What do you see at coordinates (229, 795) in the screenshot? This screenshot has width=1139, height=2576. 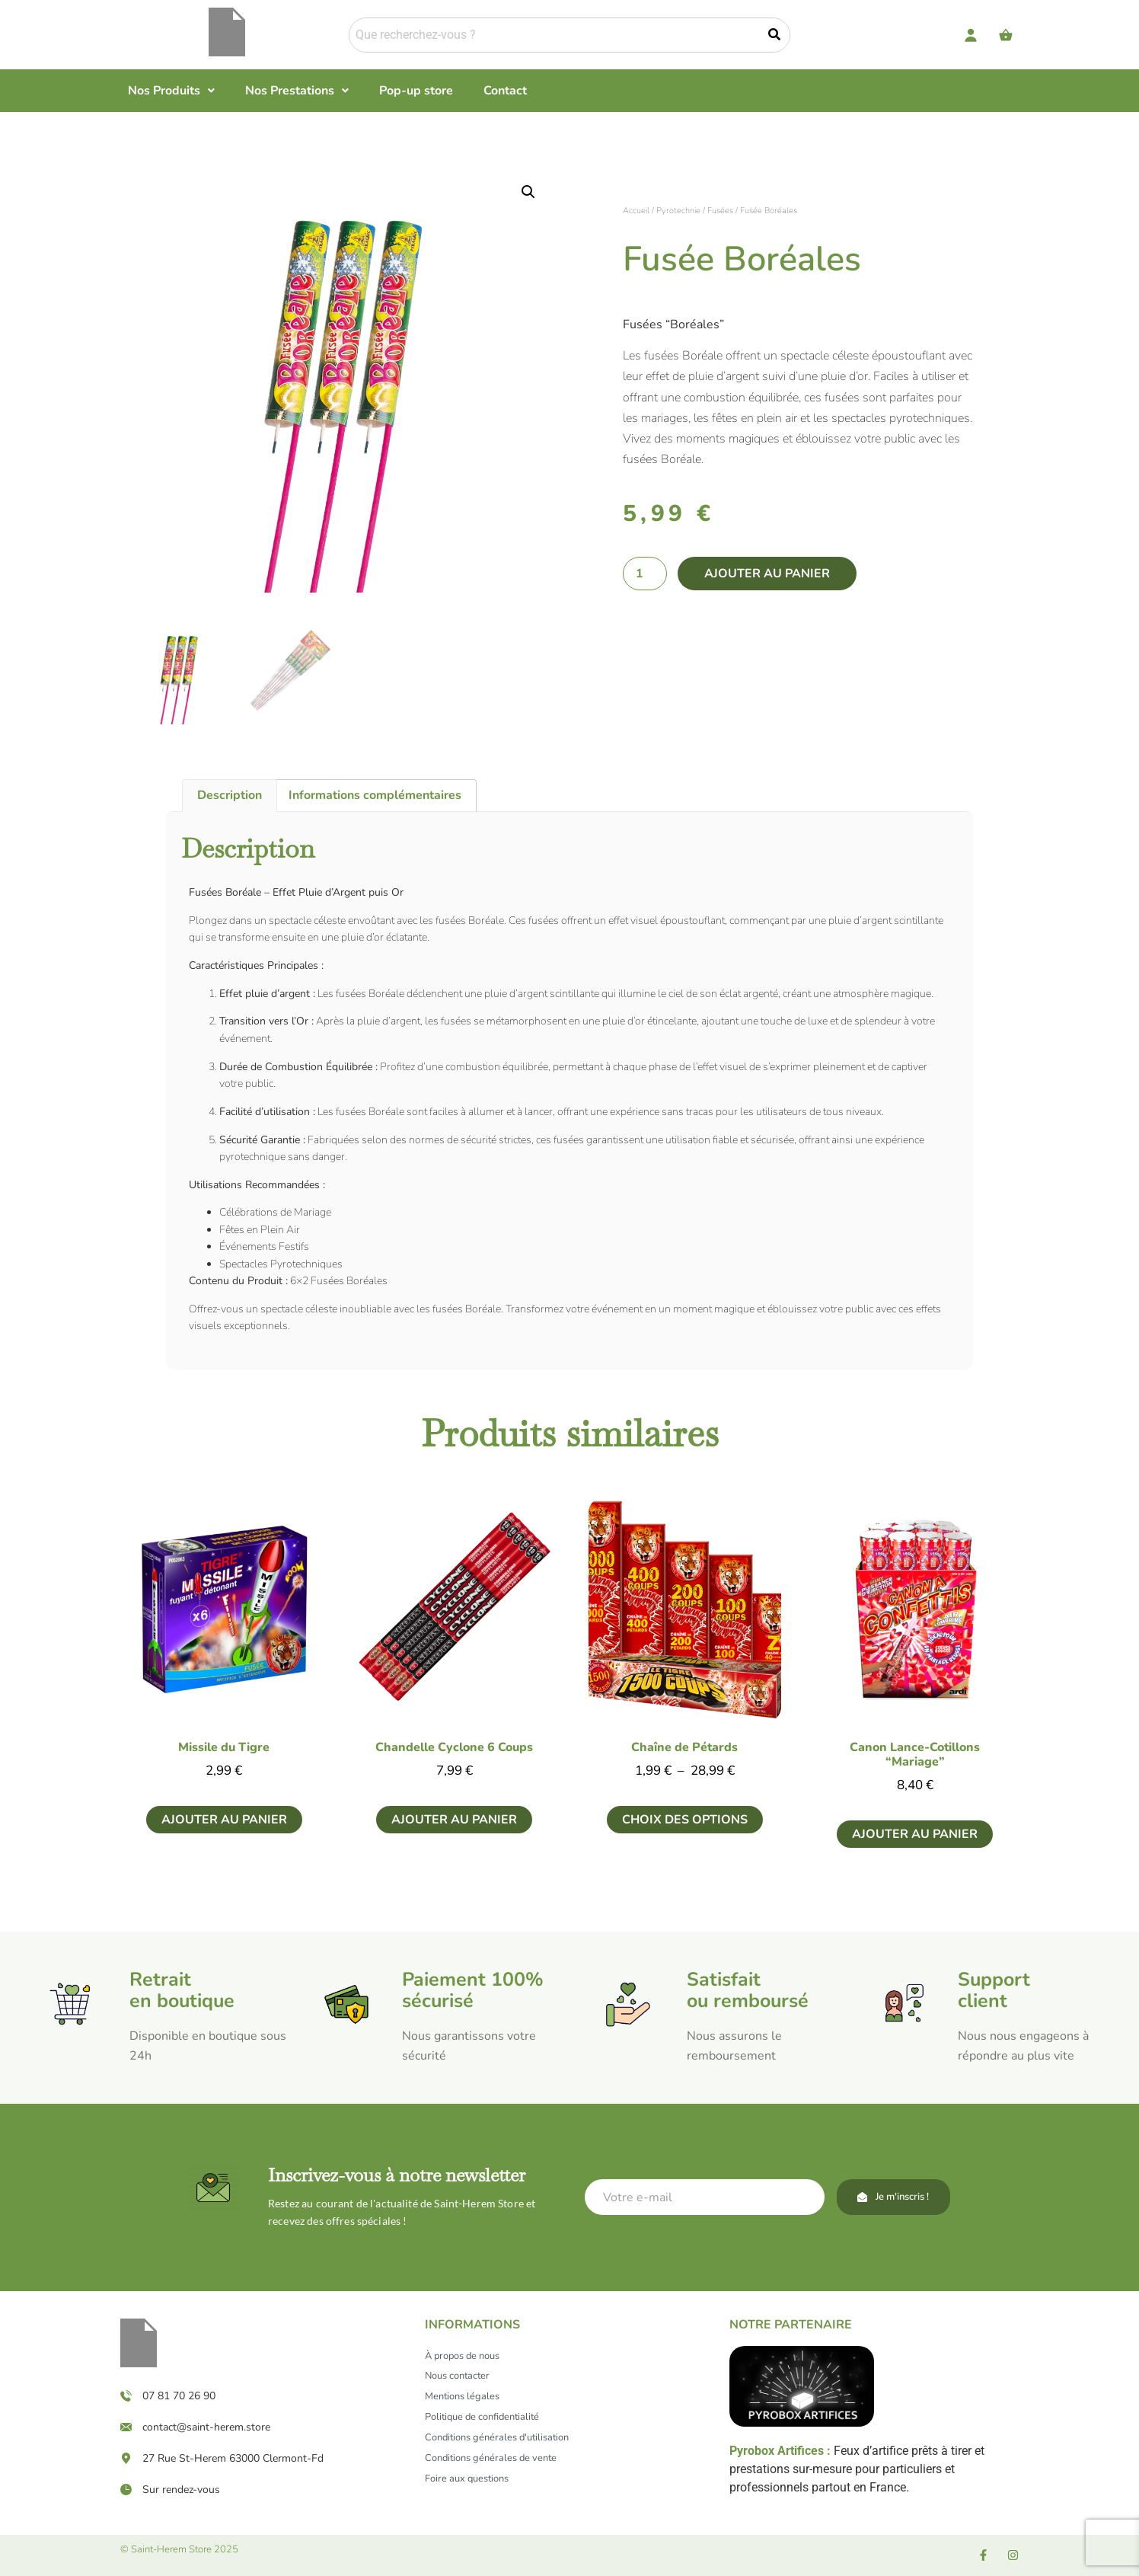 I see `Description [tab]` at bounding box center [229, 795].